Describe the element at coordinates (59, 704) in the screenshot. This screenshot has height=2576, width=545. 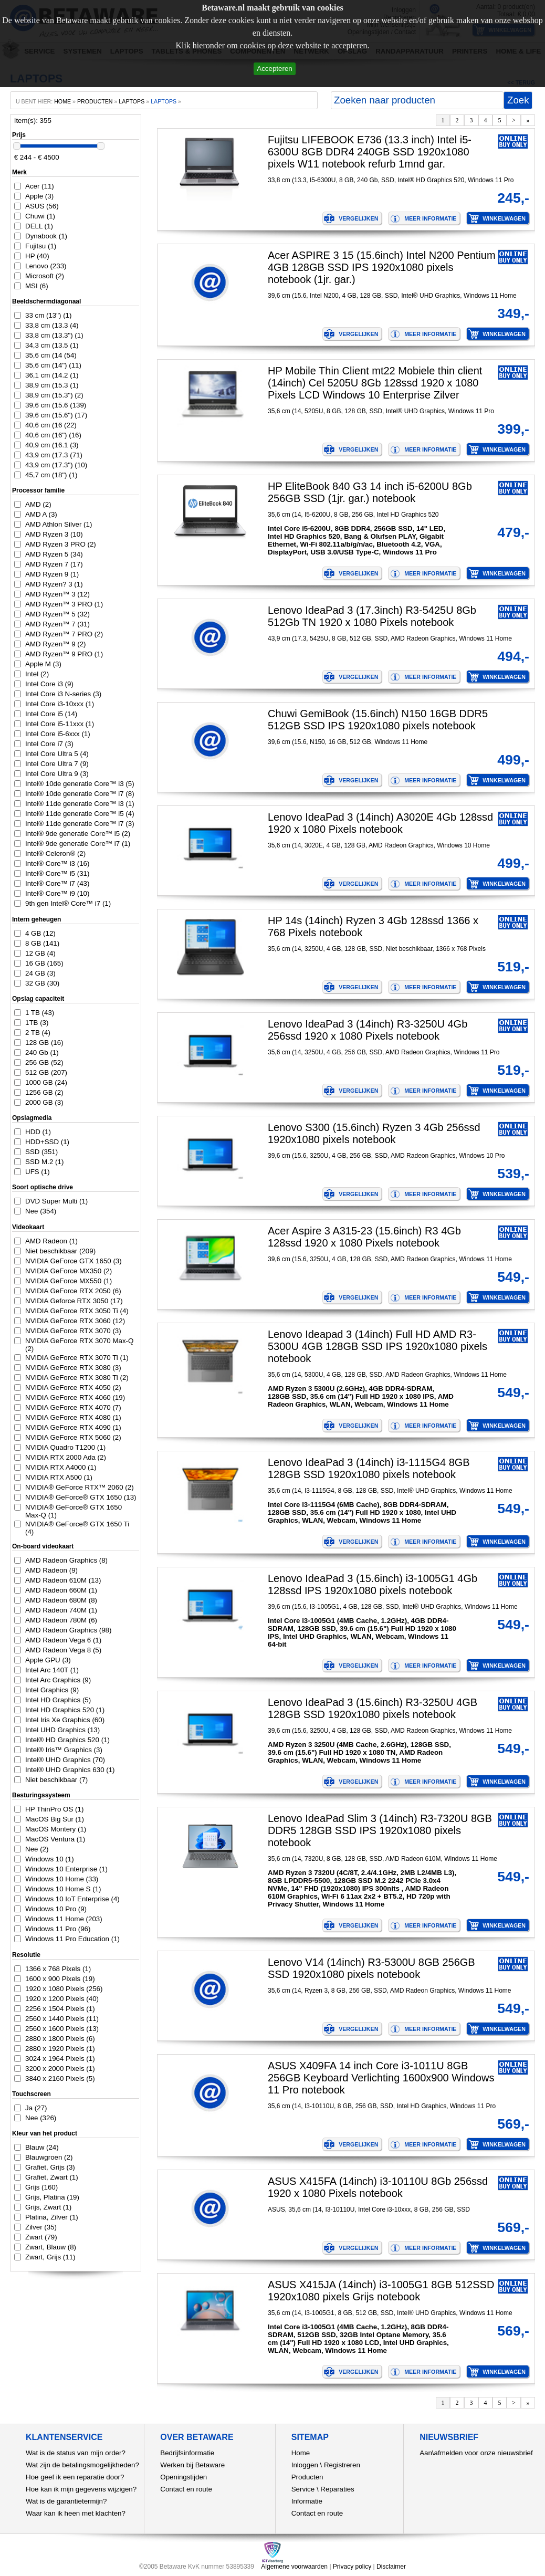
I see `Intel Core i3-10xxx (1)` at that location.